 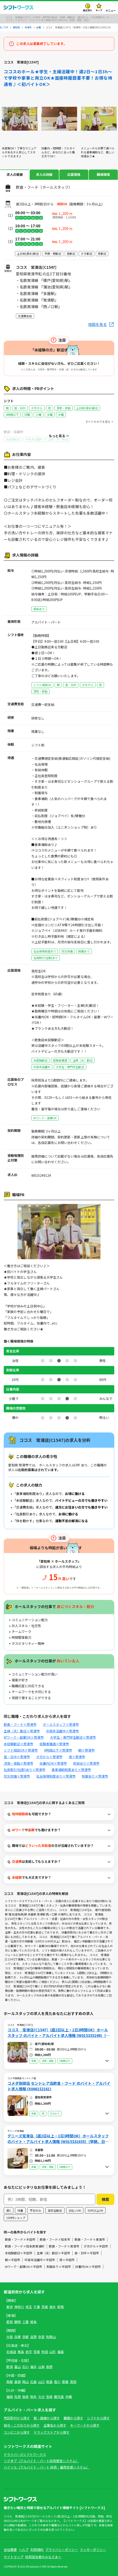 What do you see at coordinates (17, 2336) in the screenshot?
I see `兵庫` at bounding box center [17, 2336].